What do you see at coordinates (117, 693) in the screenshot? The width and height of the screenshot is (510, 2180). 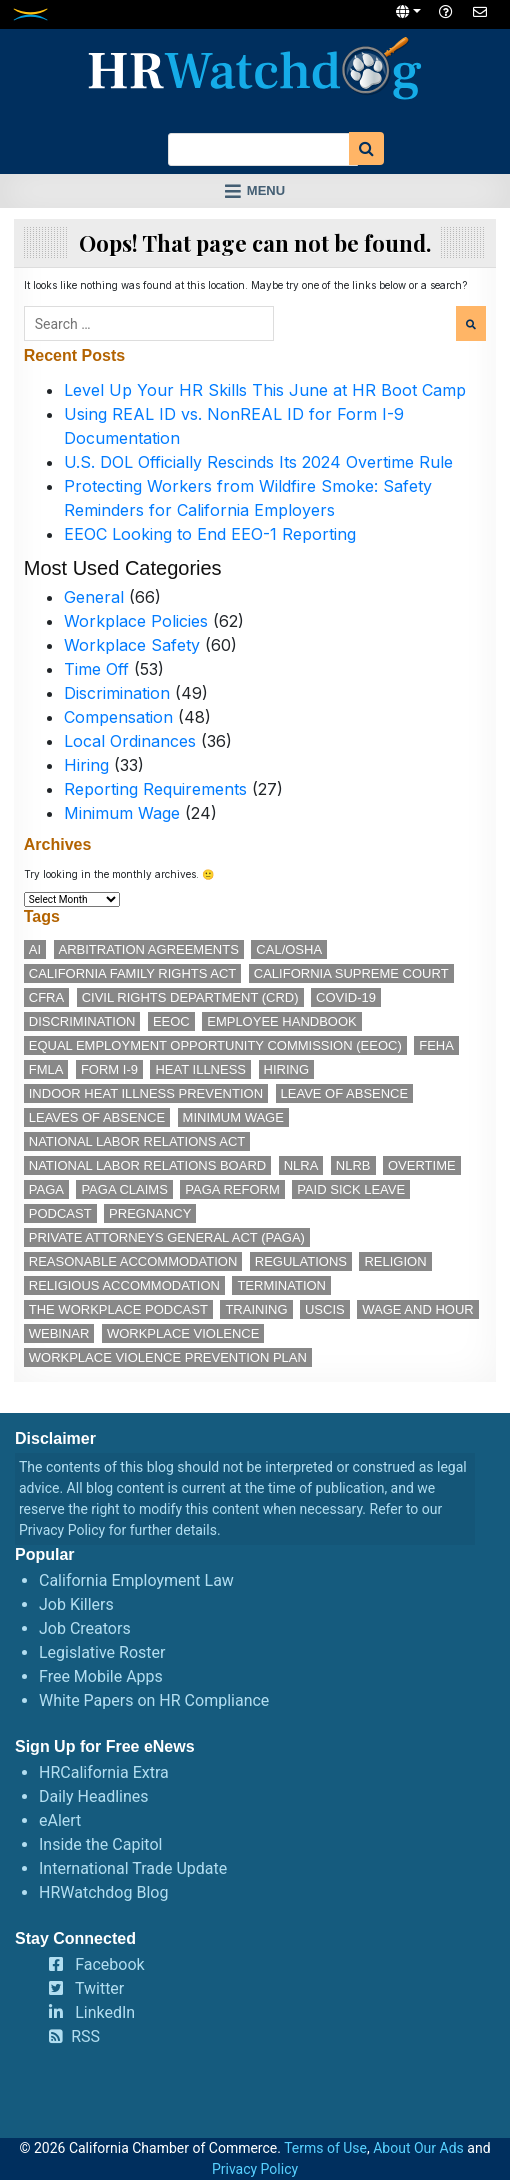 I see `Discrimination` at bounding box center [117, 693].